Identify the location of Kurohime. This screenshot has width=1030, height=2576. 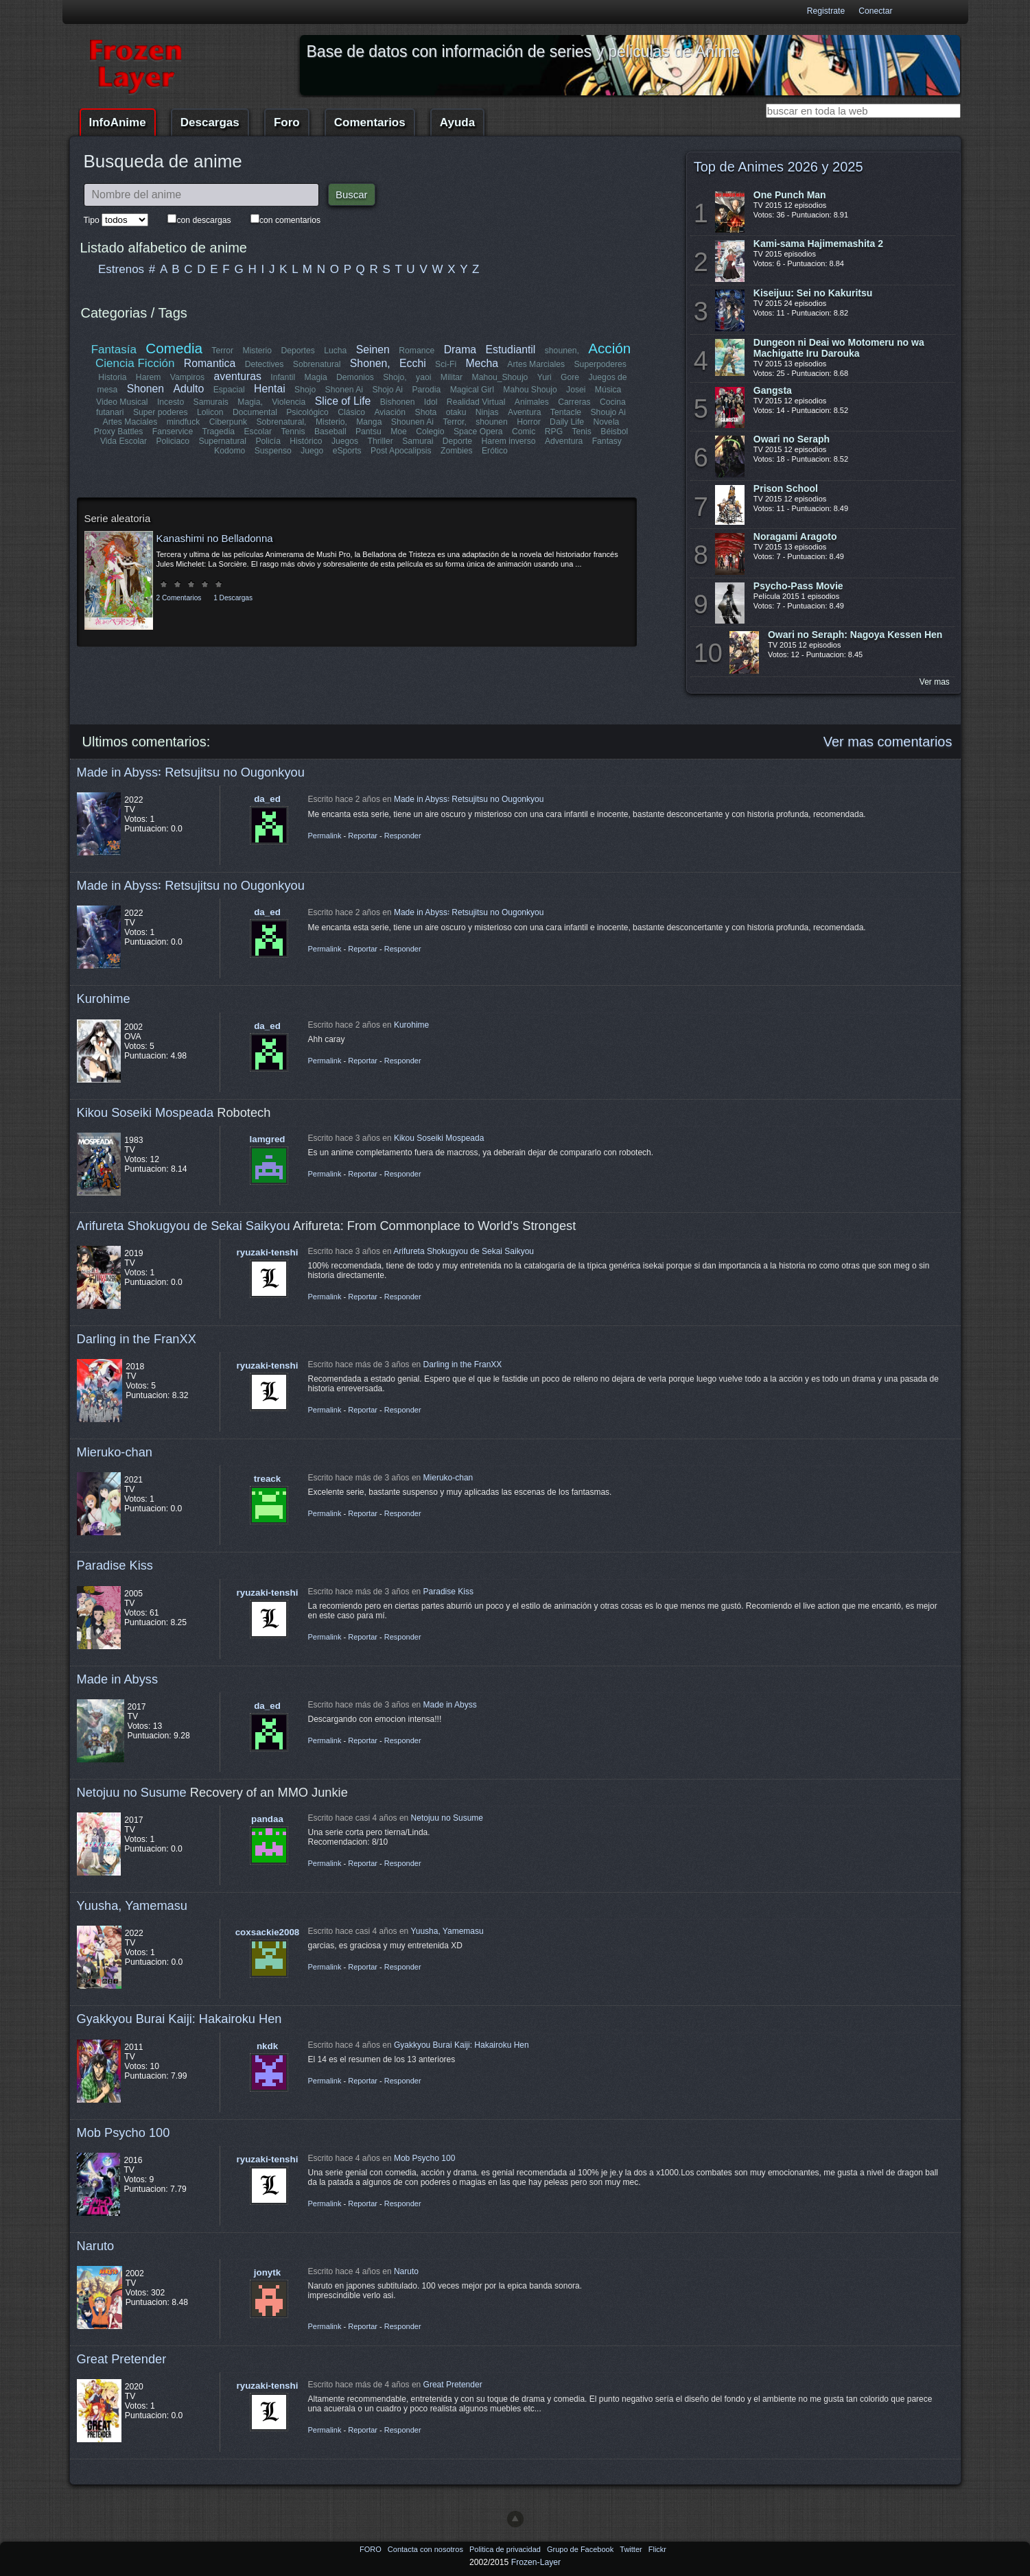
(103, 998).